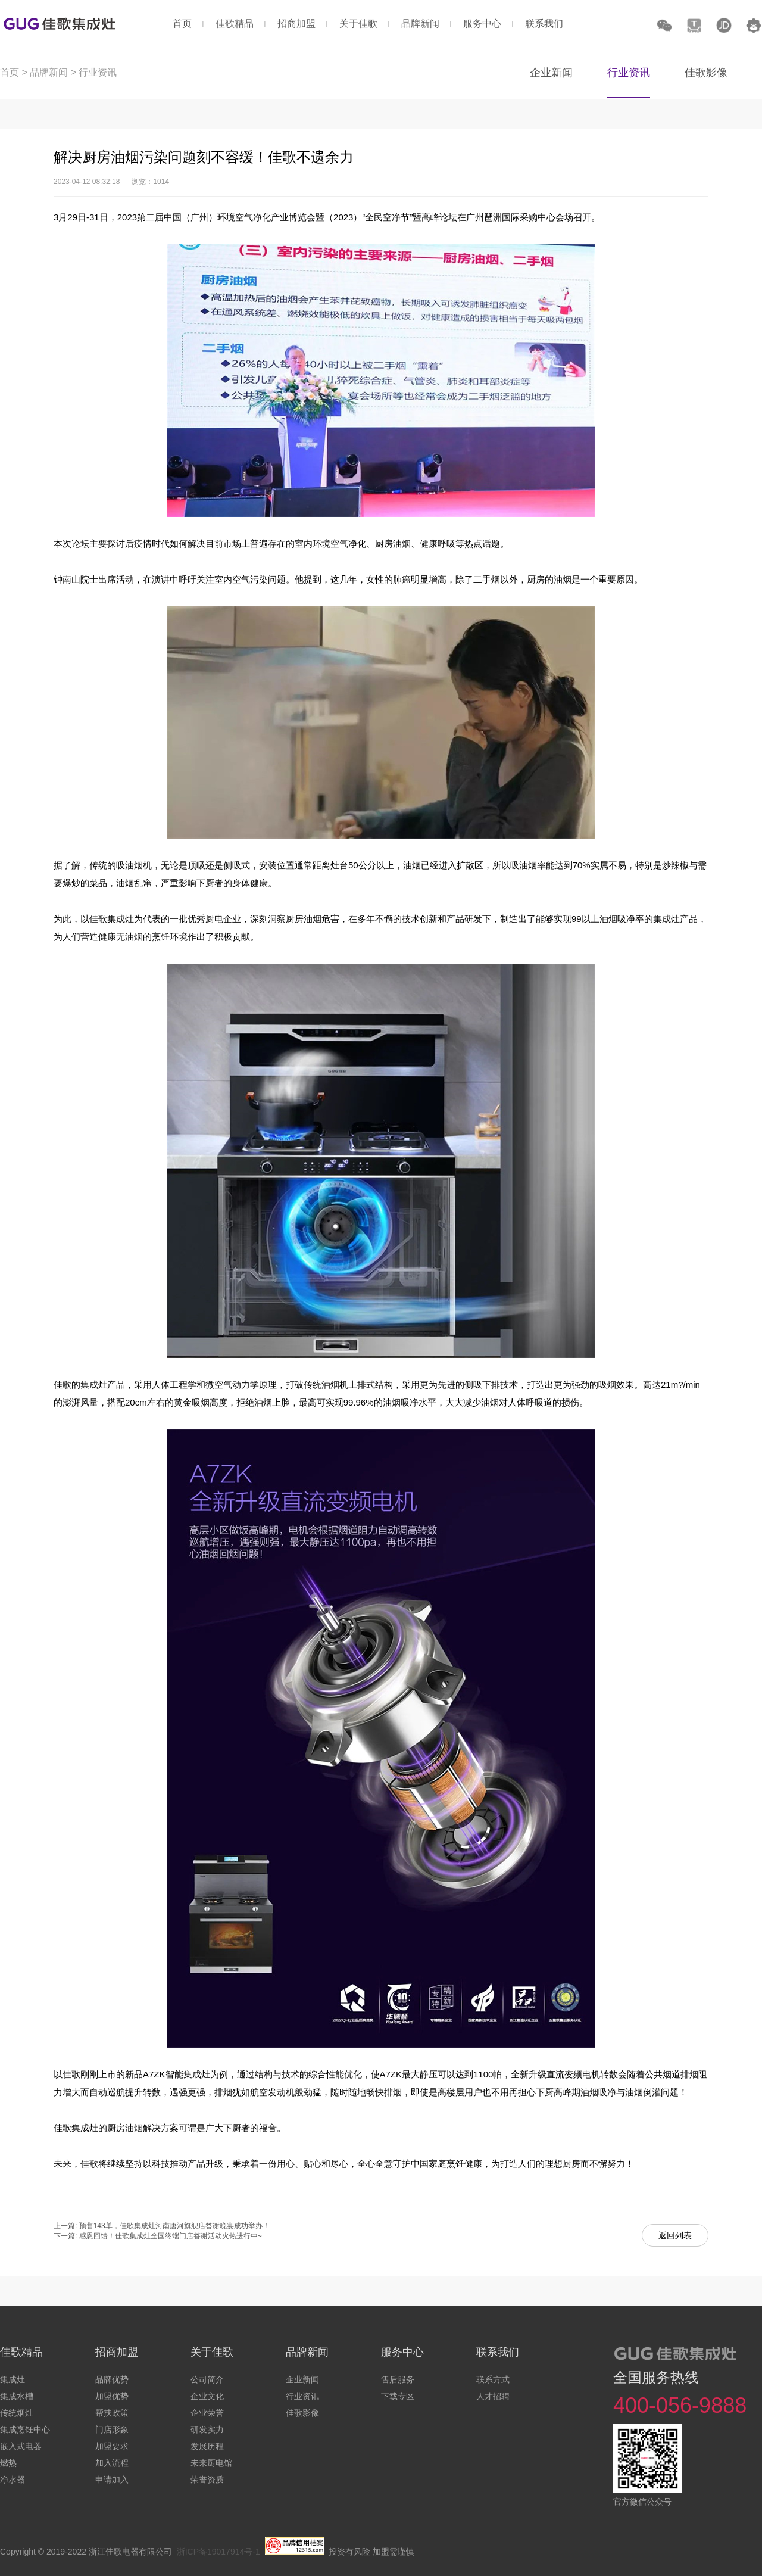 This screenshot has width=762, height=2576. What do you see at coordinates (25, 2429) in the screenshot?
I see `集成烹饪中心` at bounding box center [25, 2429].